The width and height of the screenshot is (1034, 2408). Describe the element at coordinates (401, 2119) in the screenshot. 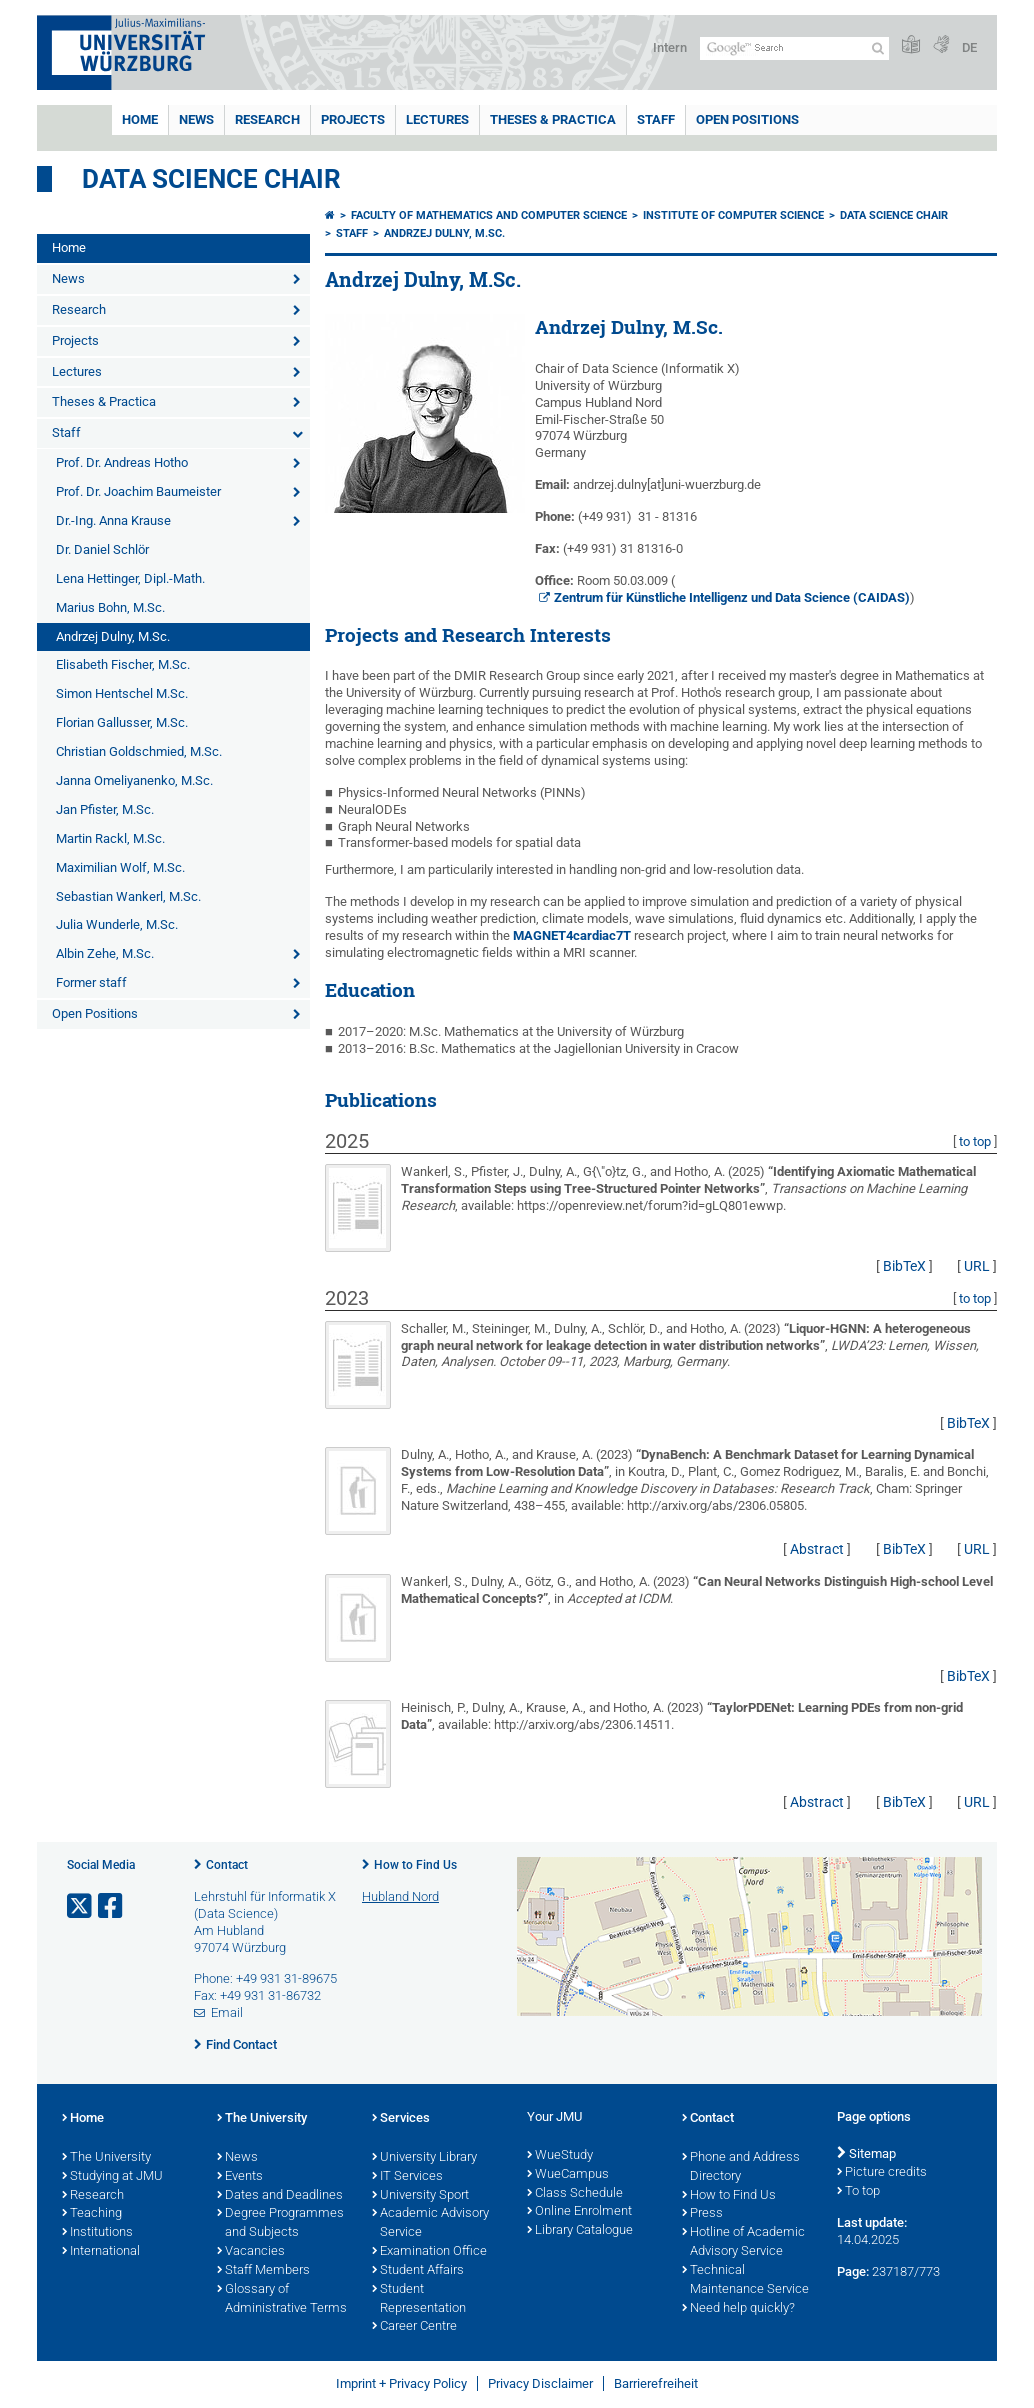

I see `Services` at that location.